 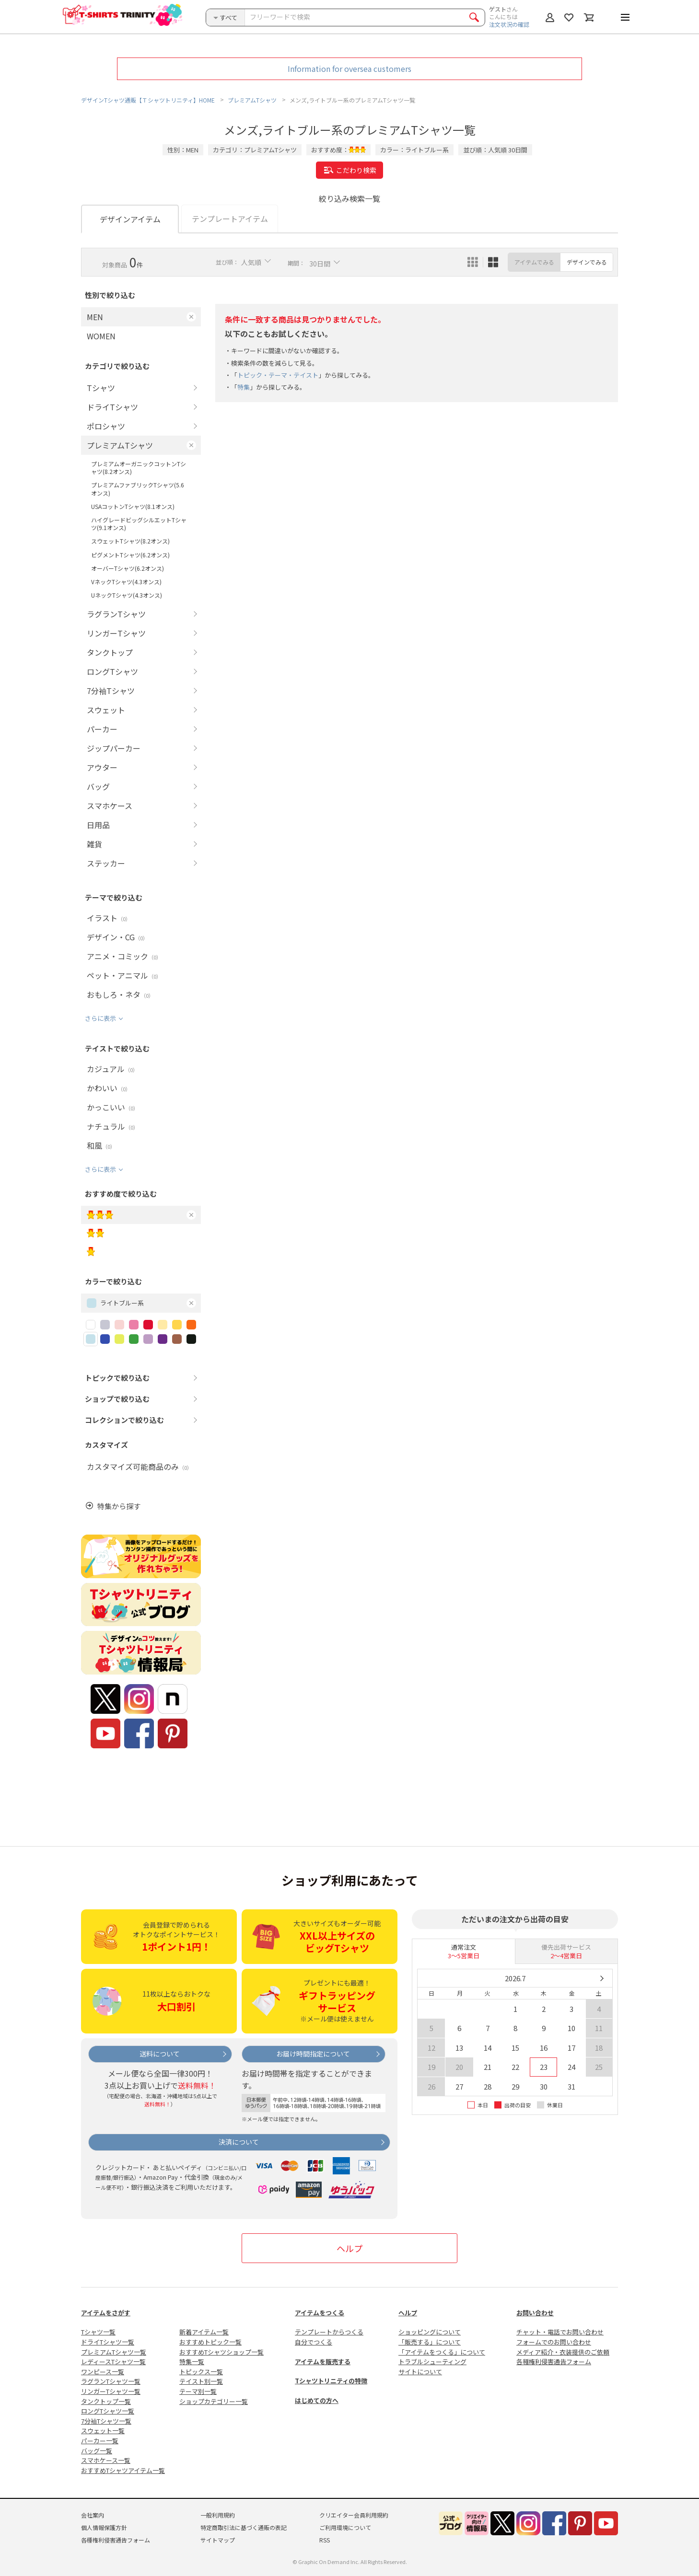 I want to click on おすすめTシャツショップ一覧, so click(x=221, y=2352).